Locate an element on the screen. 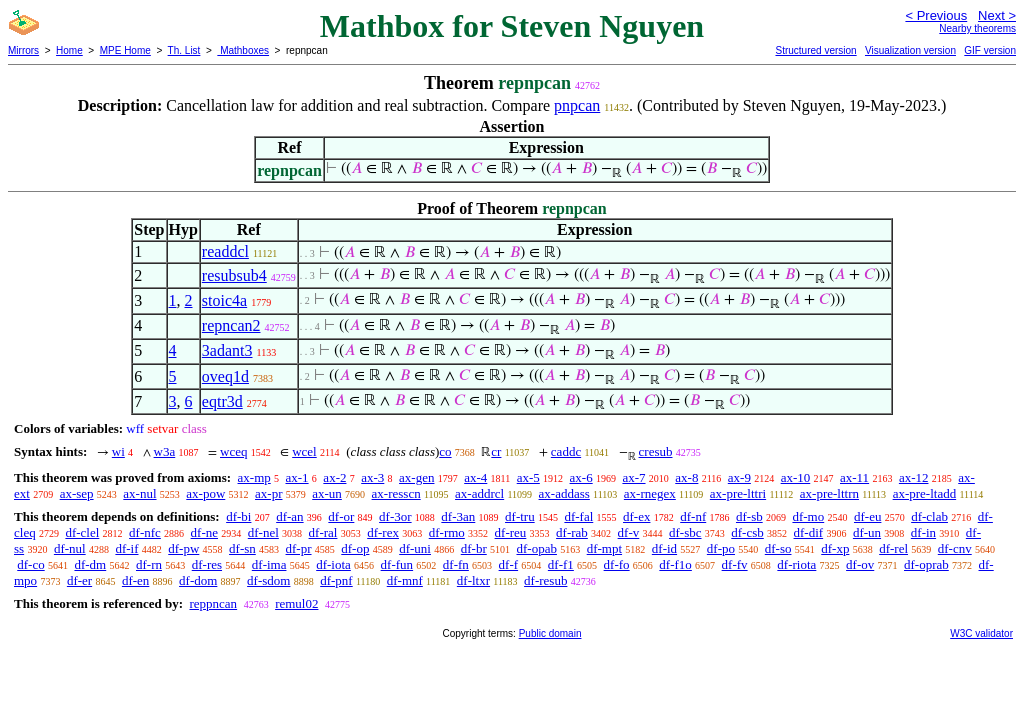 The height and width of the screenshot is (720, 1024). ax-pre-ltadd is located at coordinates (925, 493).